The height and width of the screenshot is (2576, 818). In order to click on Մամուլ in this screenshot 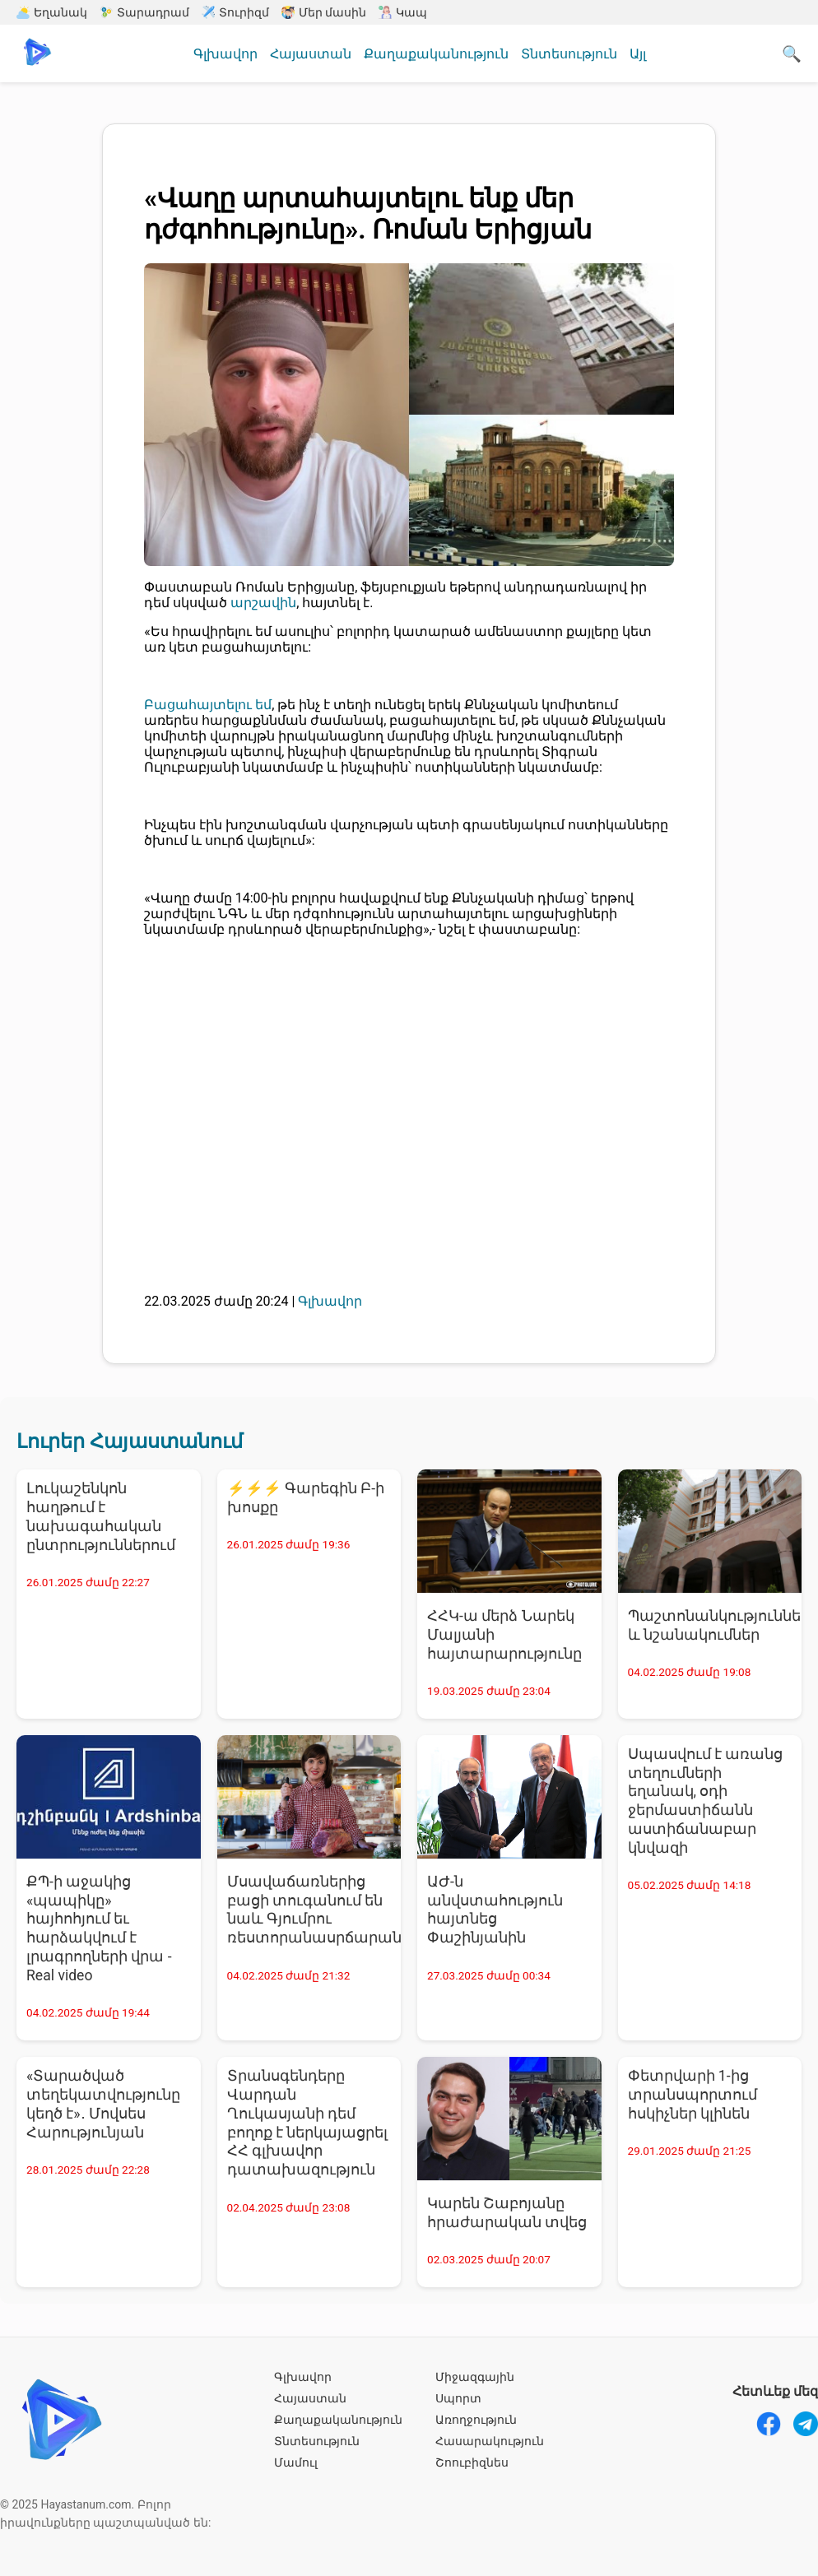, I will do `click(296, 2462)`.